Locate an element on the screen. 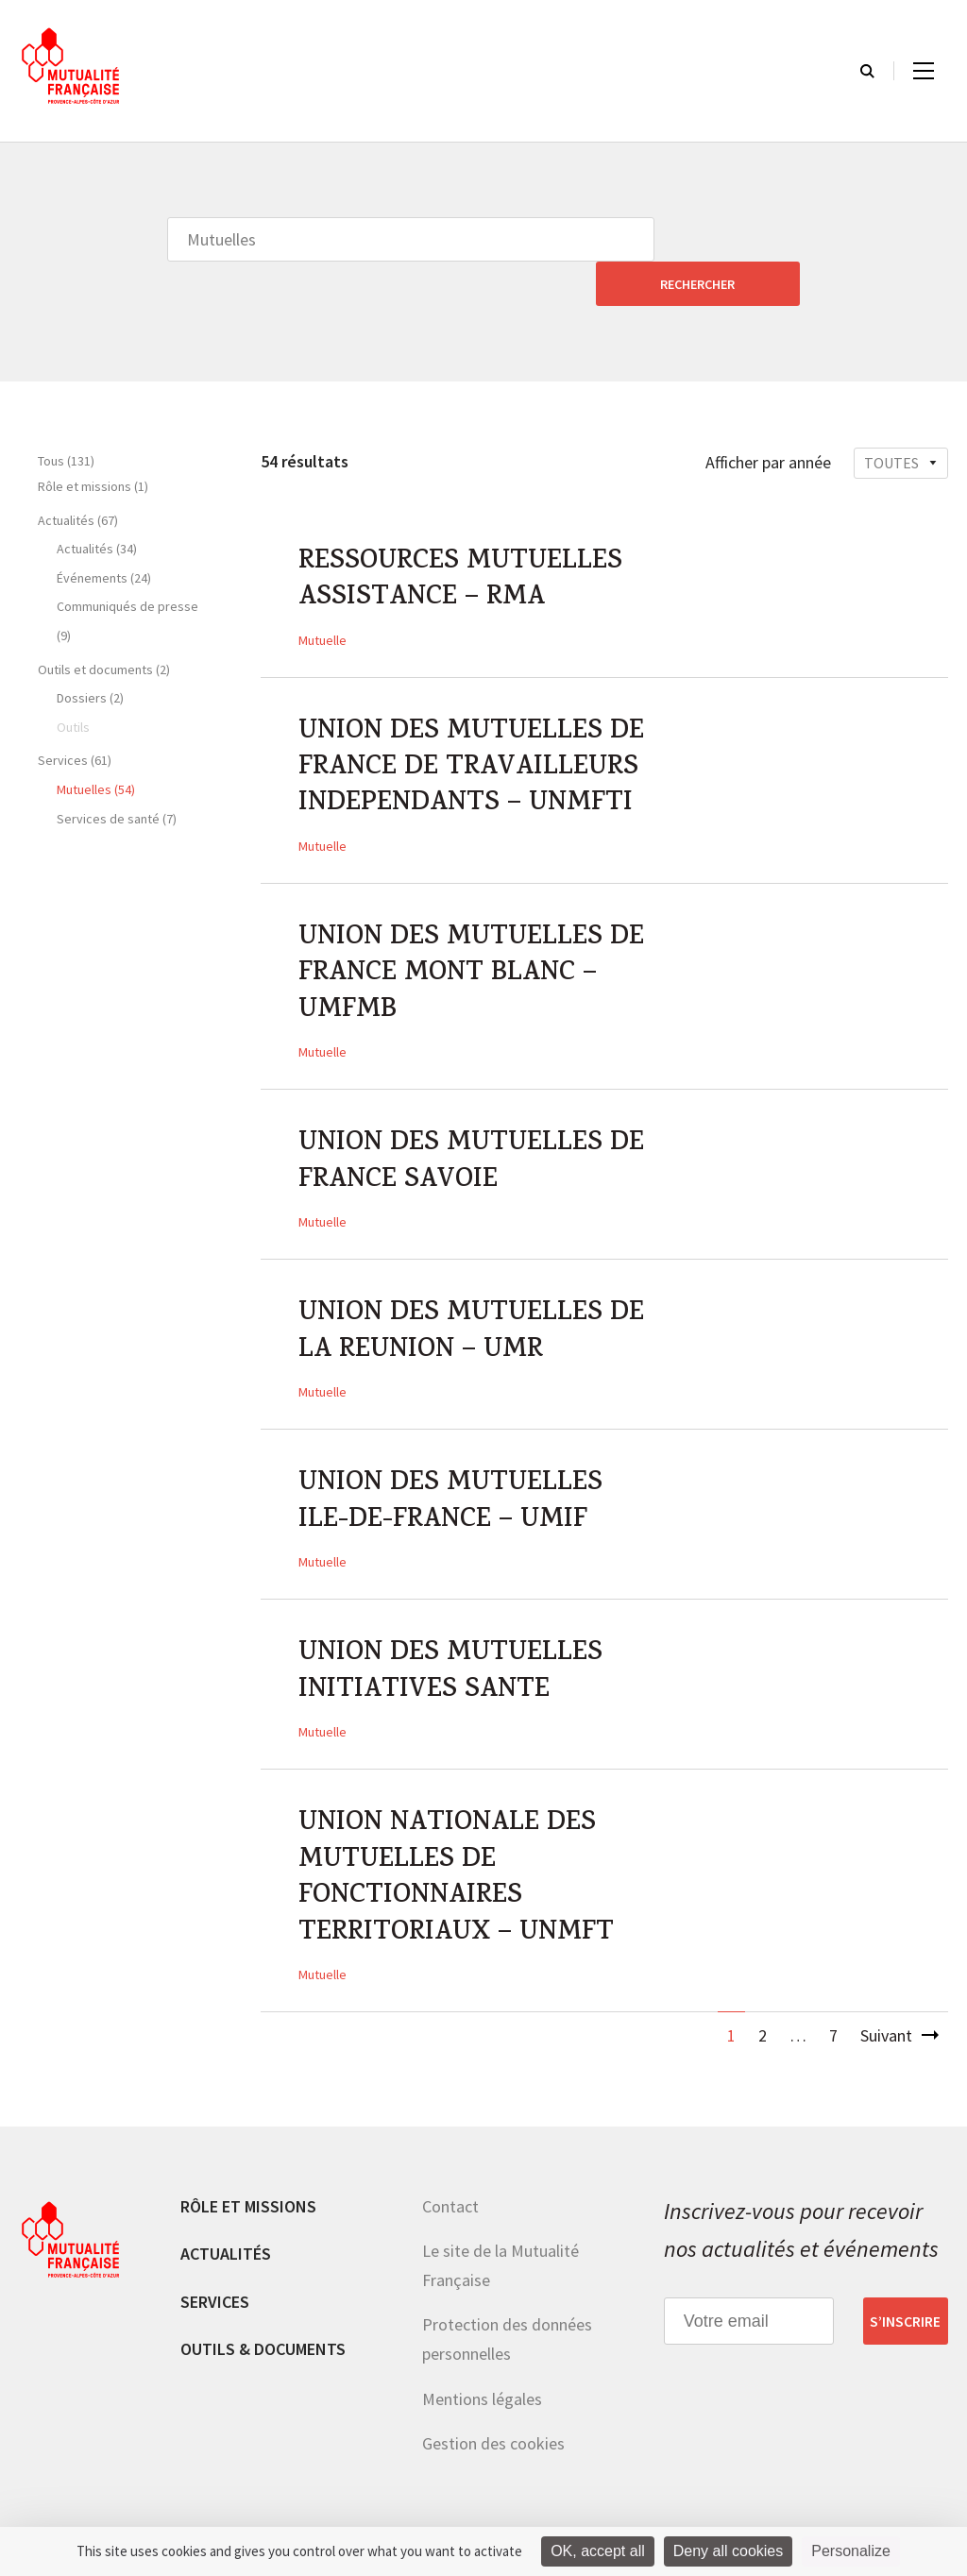  Services (61) is located at coordinates (74, 715).